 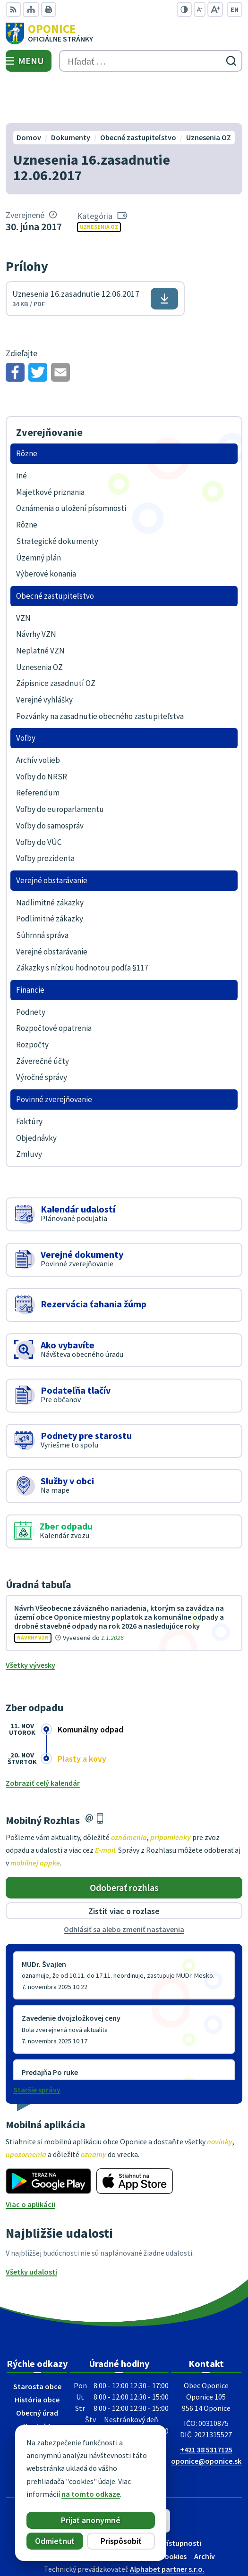 What do you see at coordinates (36, 2045) in the screenshot?
I see `Staršie správy` at bounding box center [36, 2045].